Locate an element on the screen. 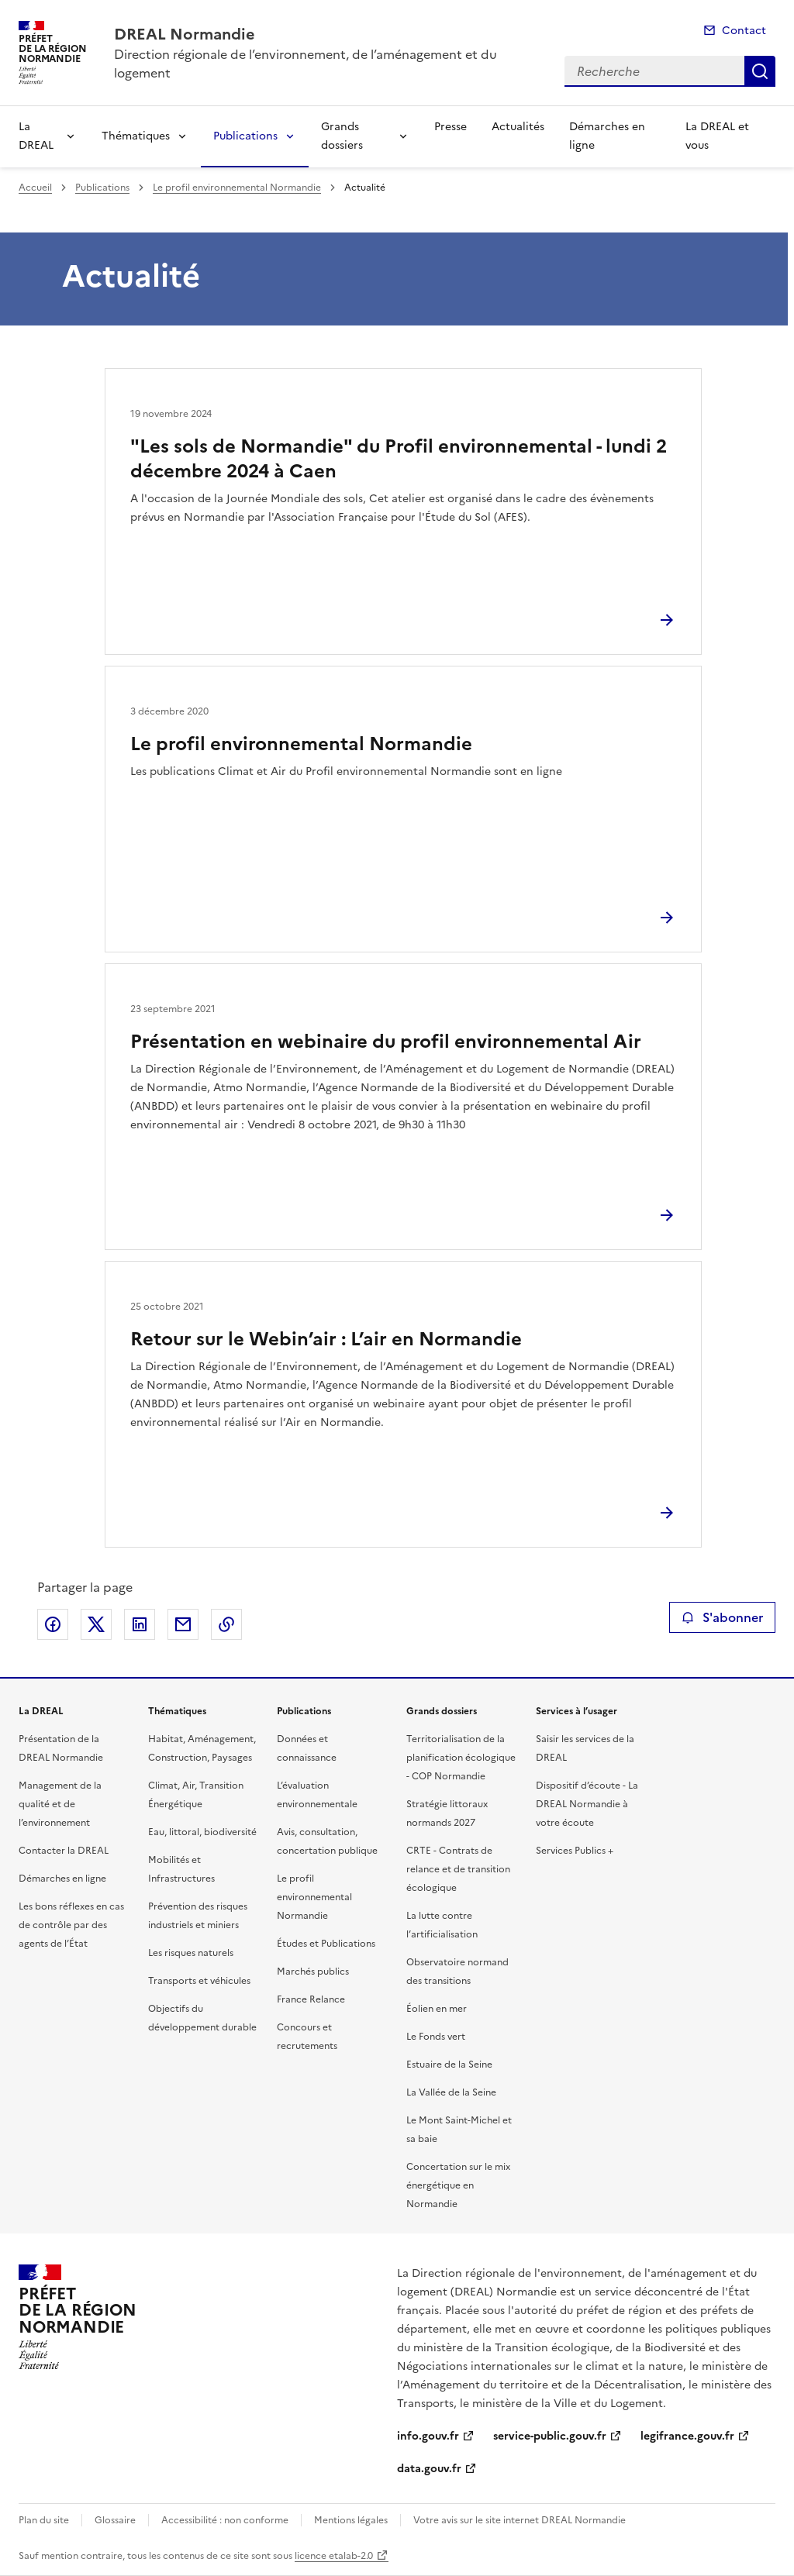 This screenshot has height=2576, width=794. S'abonner is located at coordinates (722, 1617).